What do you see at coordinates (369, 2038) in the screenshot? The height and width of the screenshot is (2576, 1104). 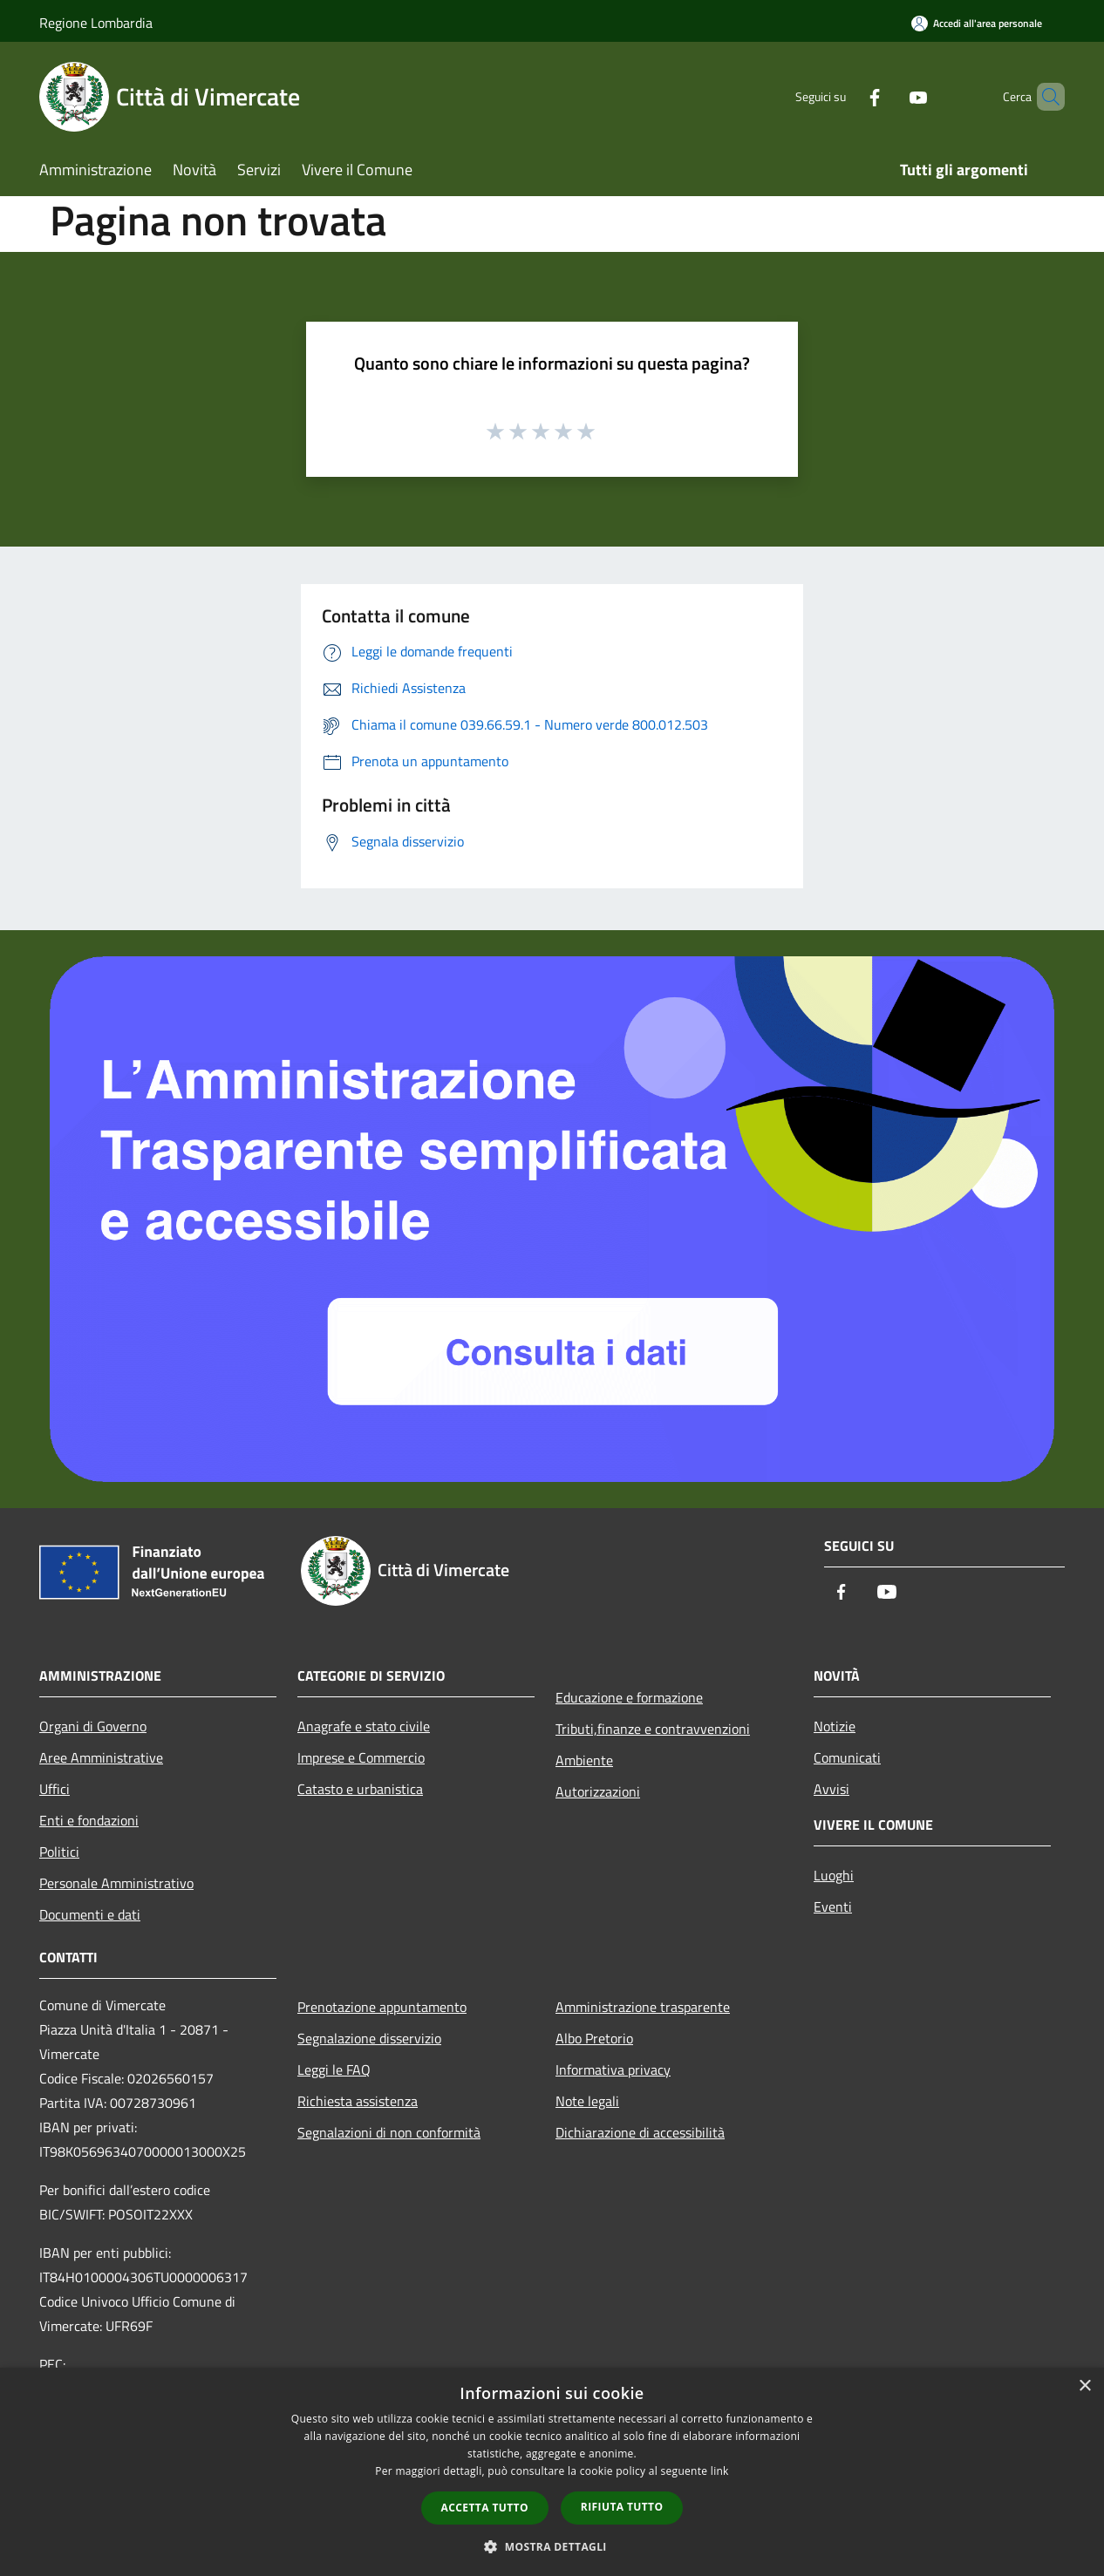 I see `Segnalazione disservizio` at bounding box center [369, 2038].